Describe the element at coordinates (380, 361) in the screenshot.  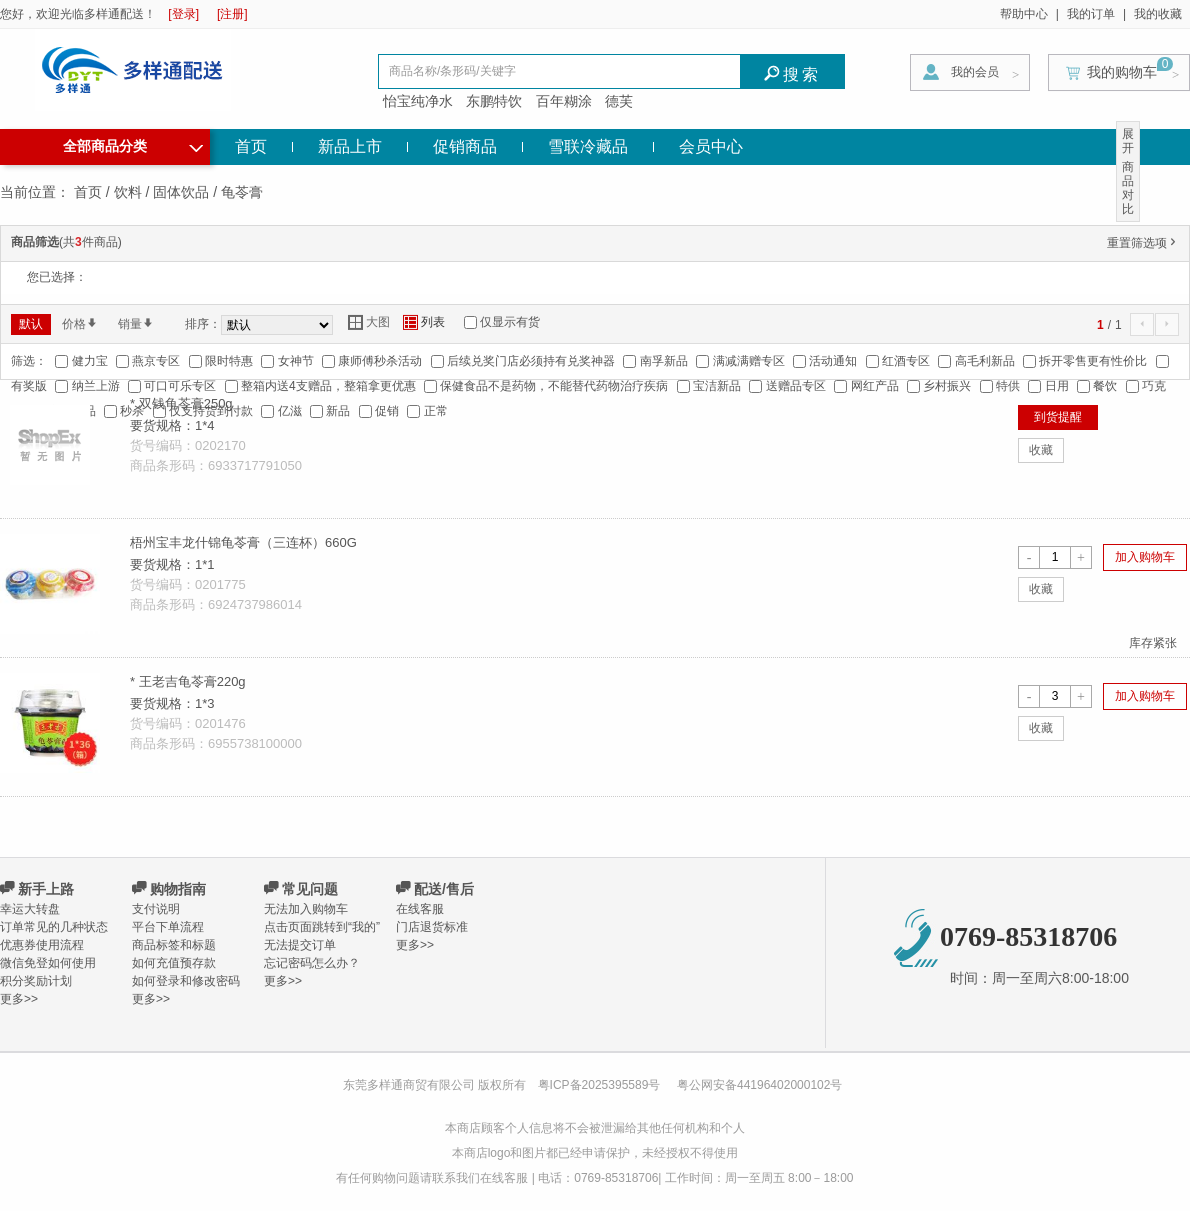
I see `康师傅秒杀活动` at that location.